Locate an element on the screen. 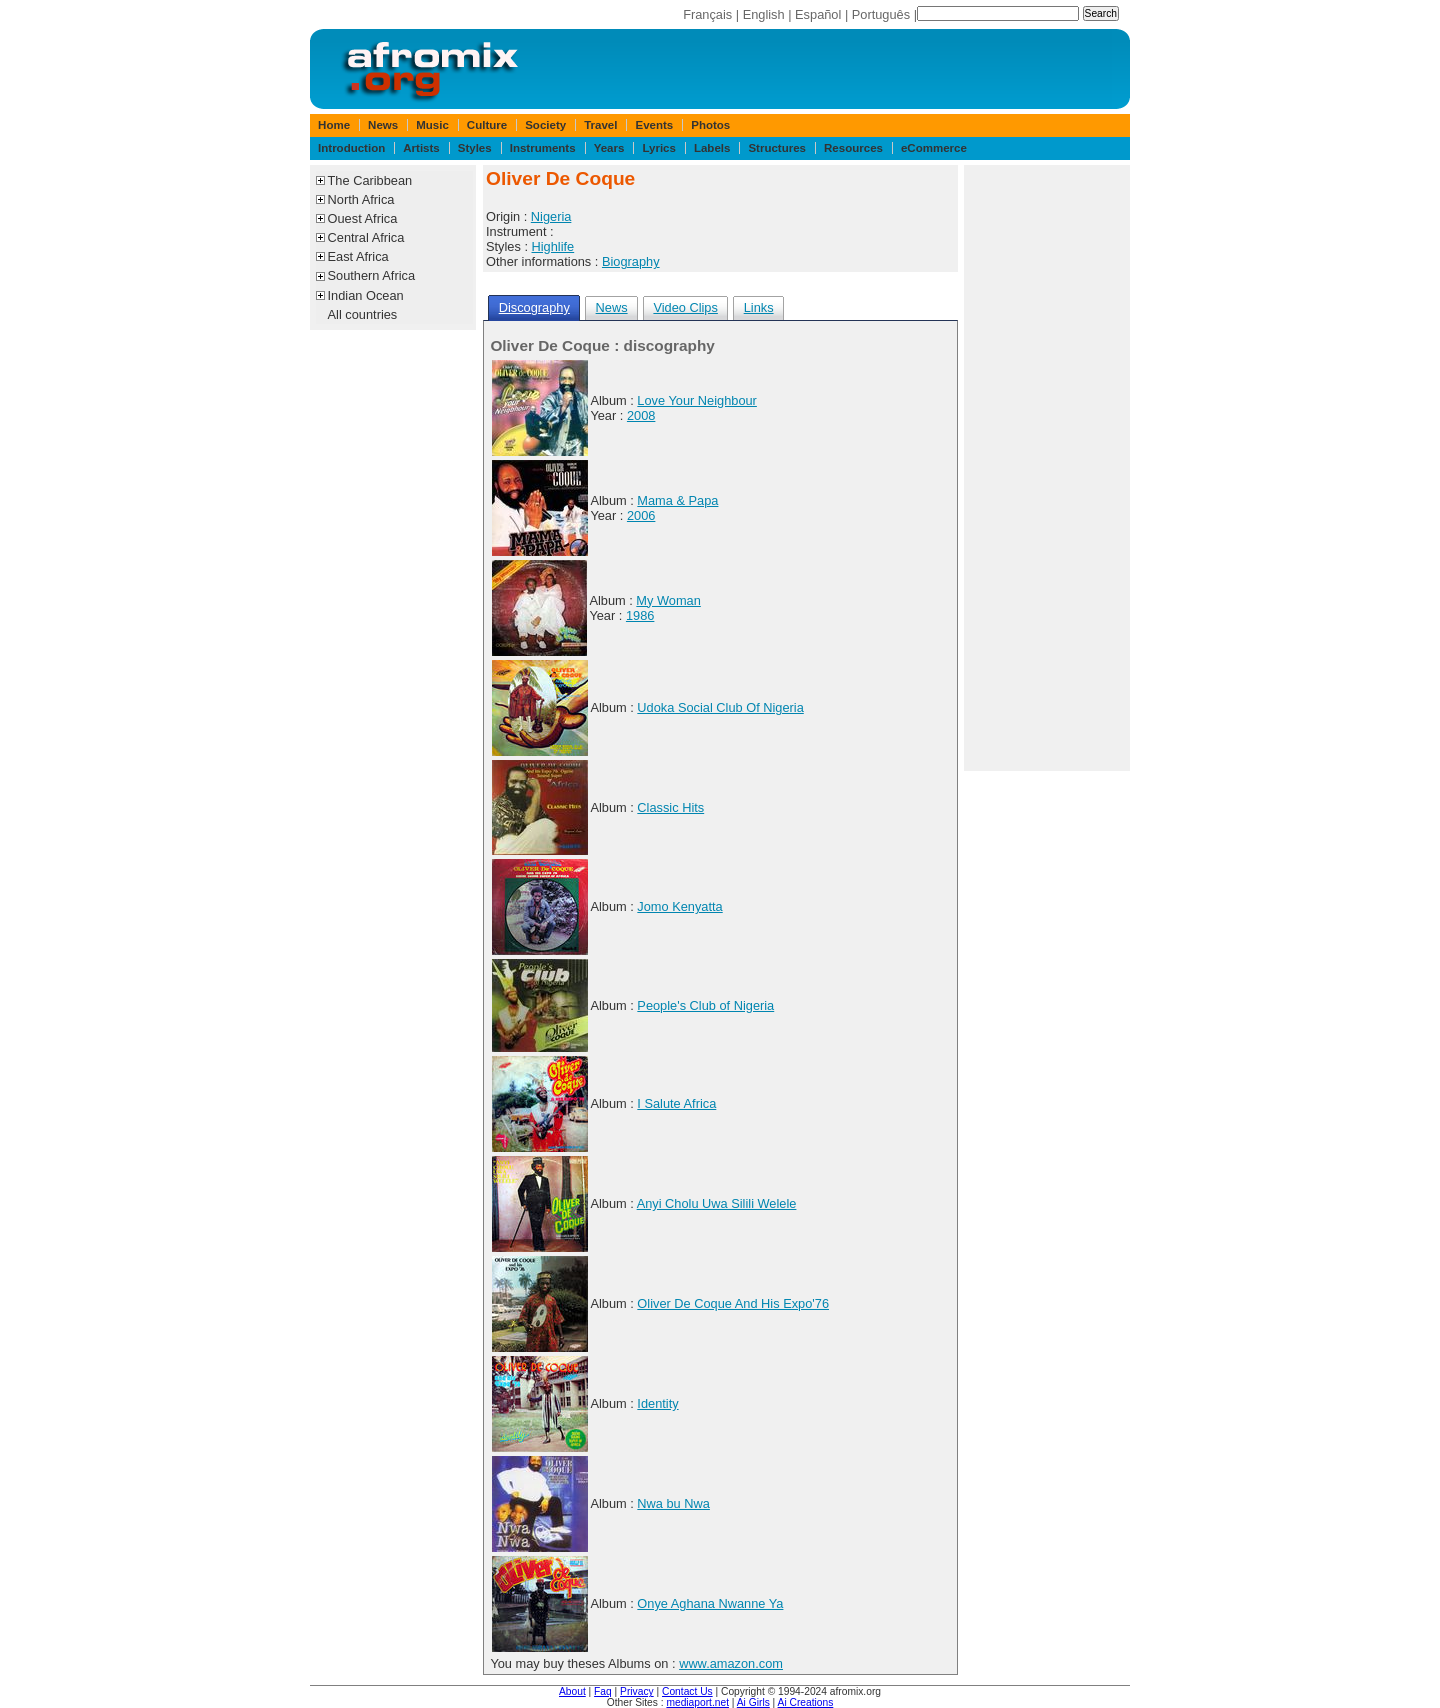 This screenshot has height=1708, width=1440. Resources is located at coordinates (853, 148).